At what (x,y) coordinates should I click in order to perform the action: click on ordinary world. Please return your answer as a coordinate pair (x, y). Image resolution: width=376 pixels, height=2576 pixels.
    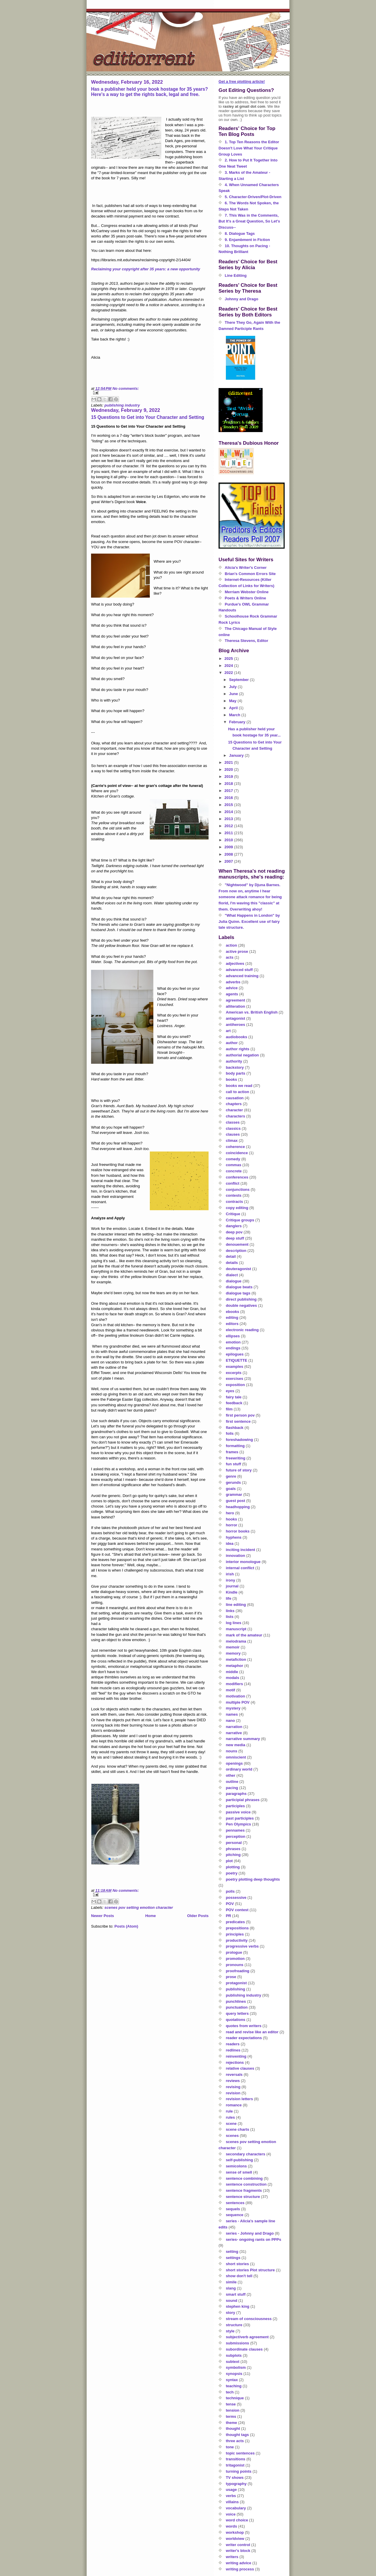
    Looking at the image, I should click on (239, 1769).